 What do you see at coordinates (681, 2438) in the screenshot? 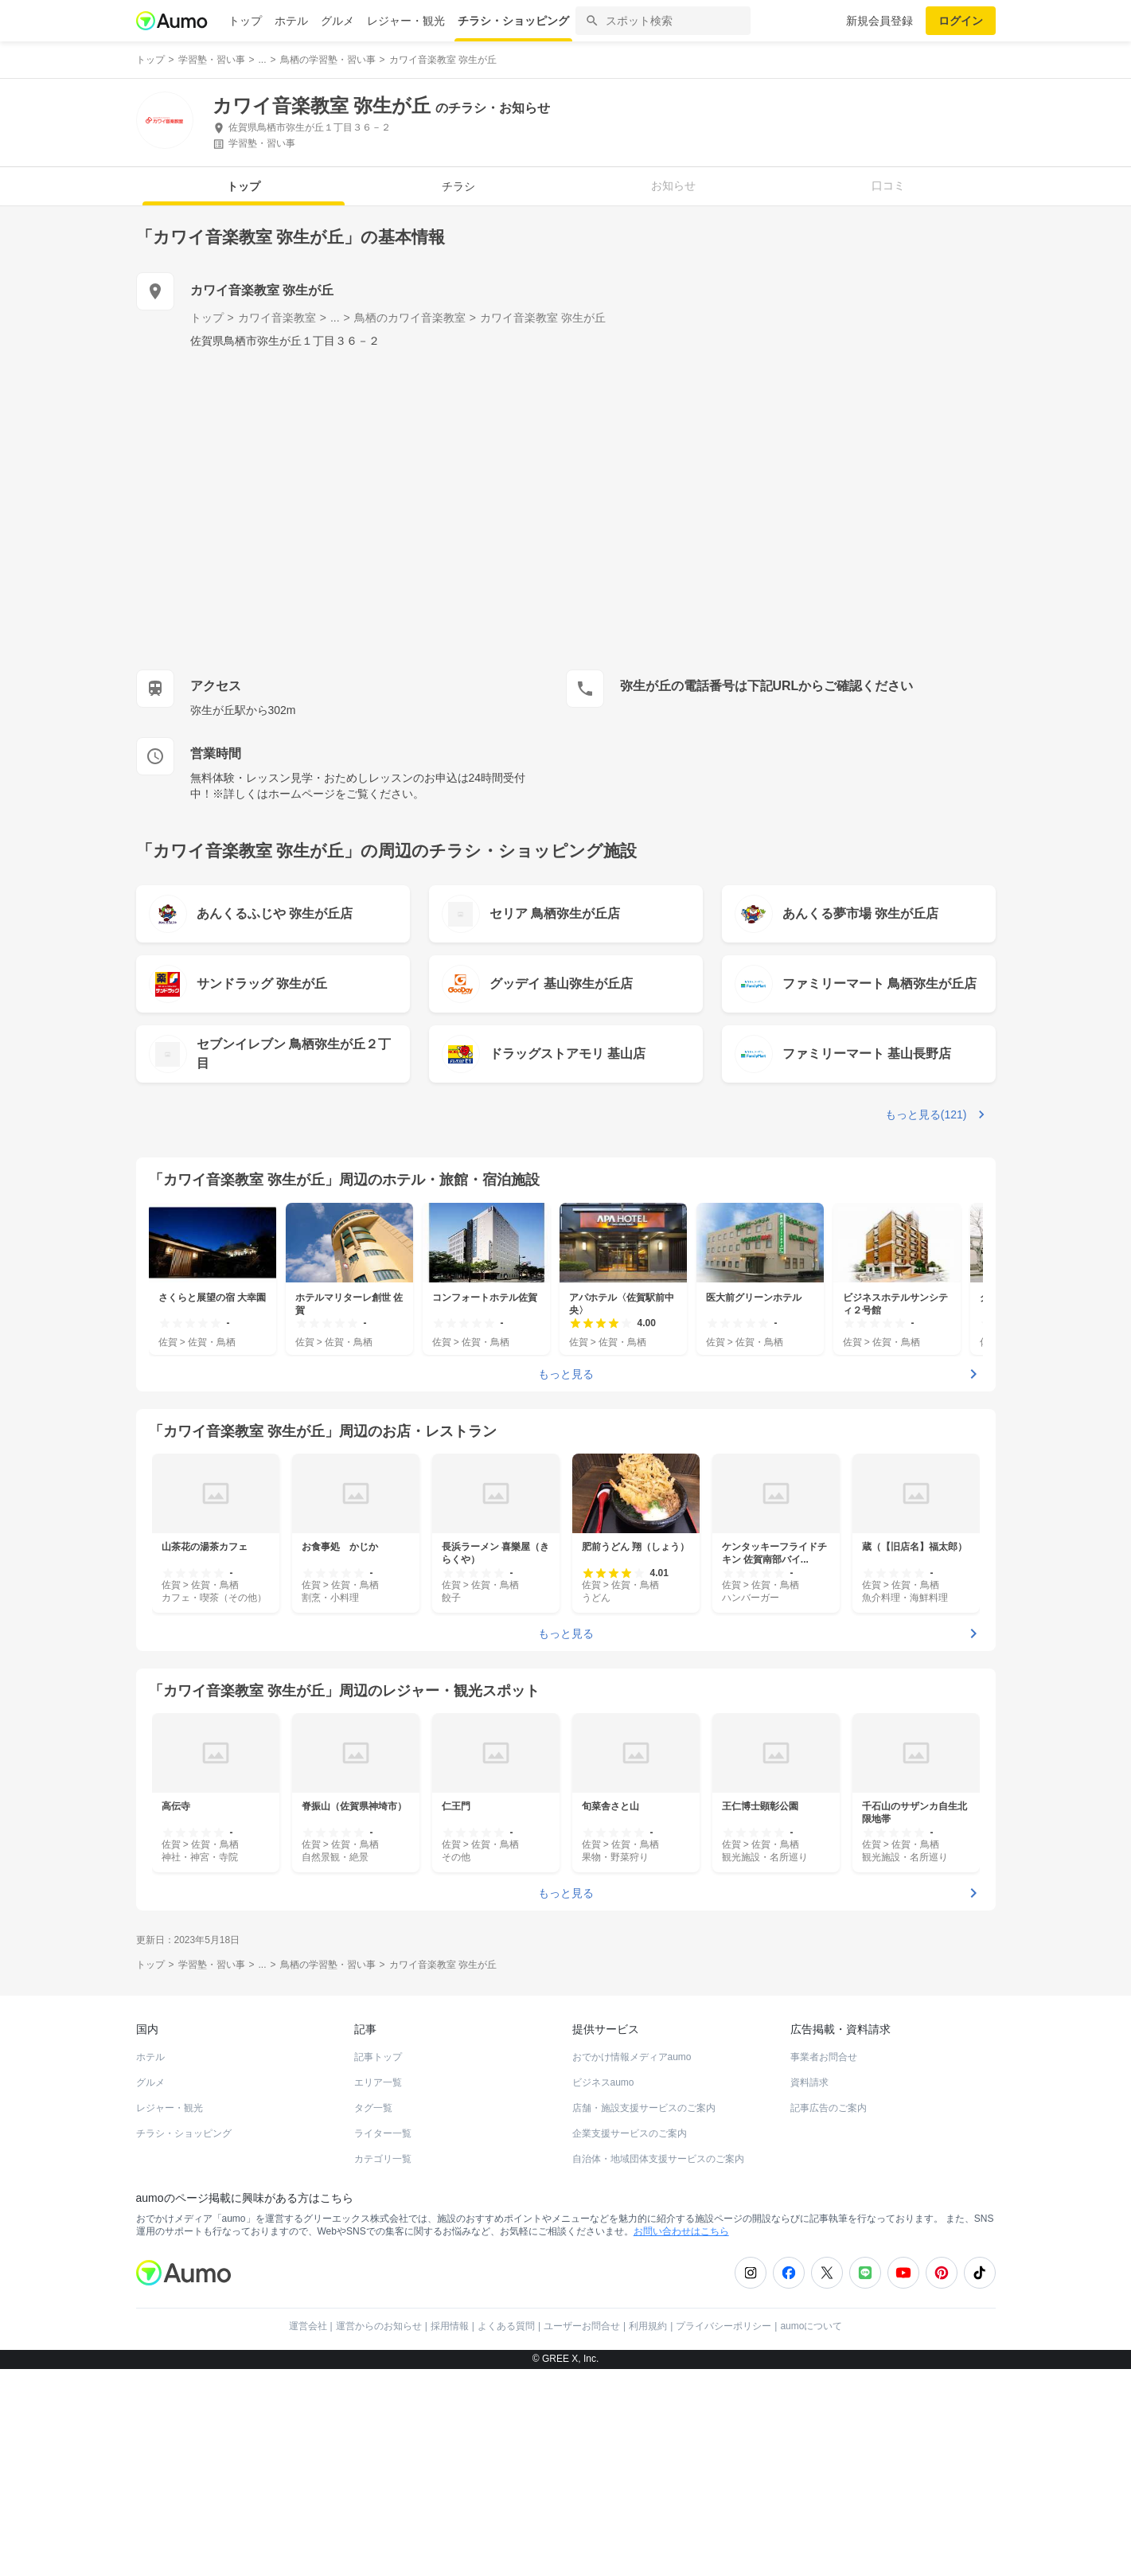
I see `お問い合わせはこちら` at bounding box center [681, 2438].